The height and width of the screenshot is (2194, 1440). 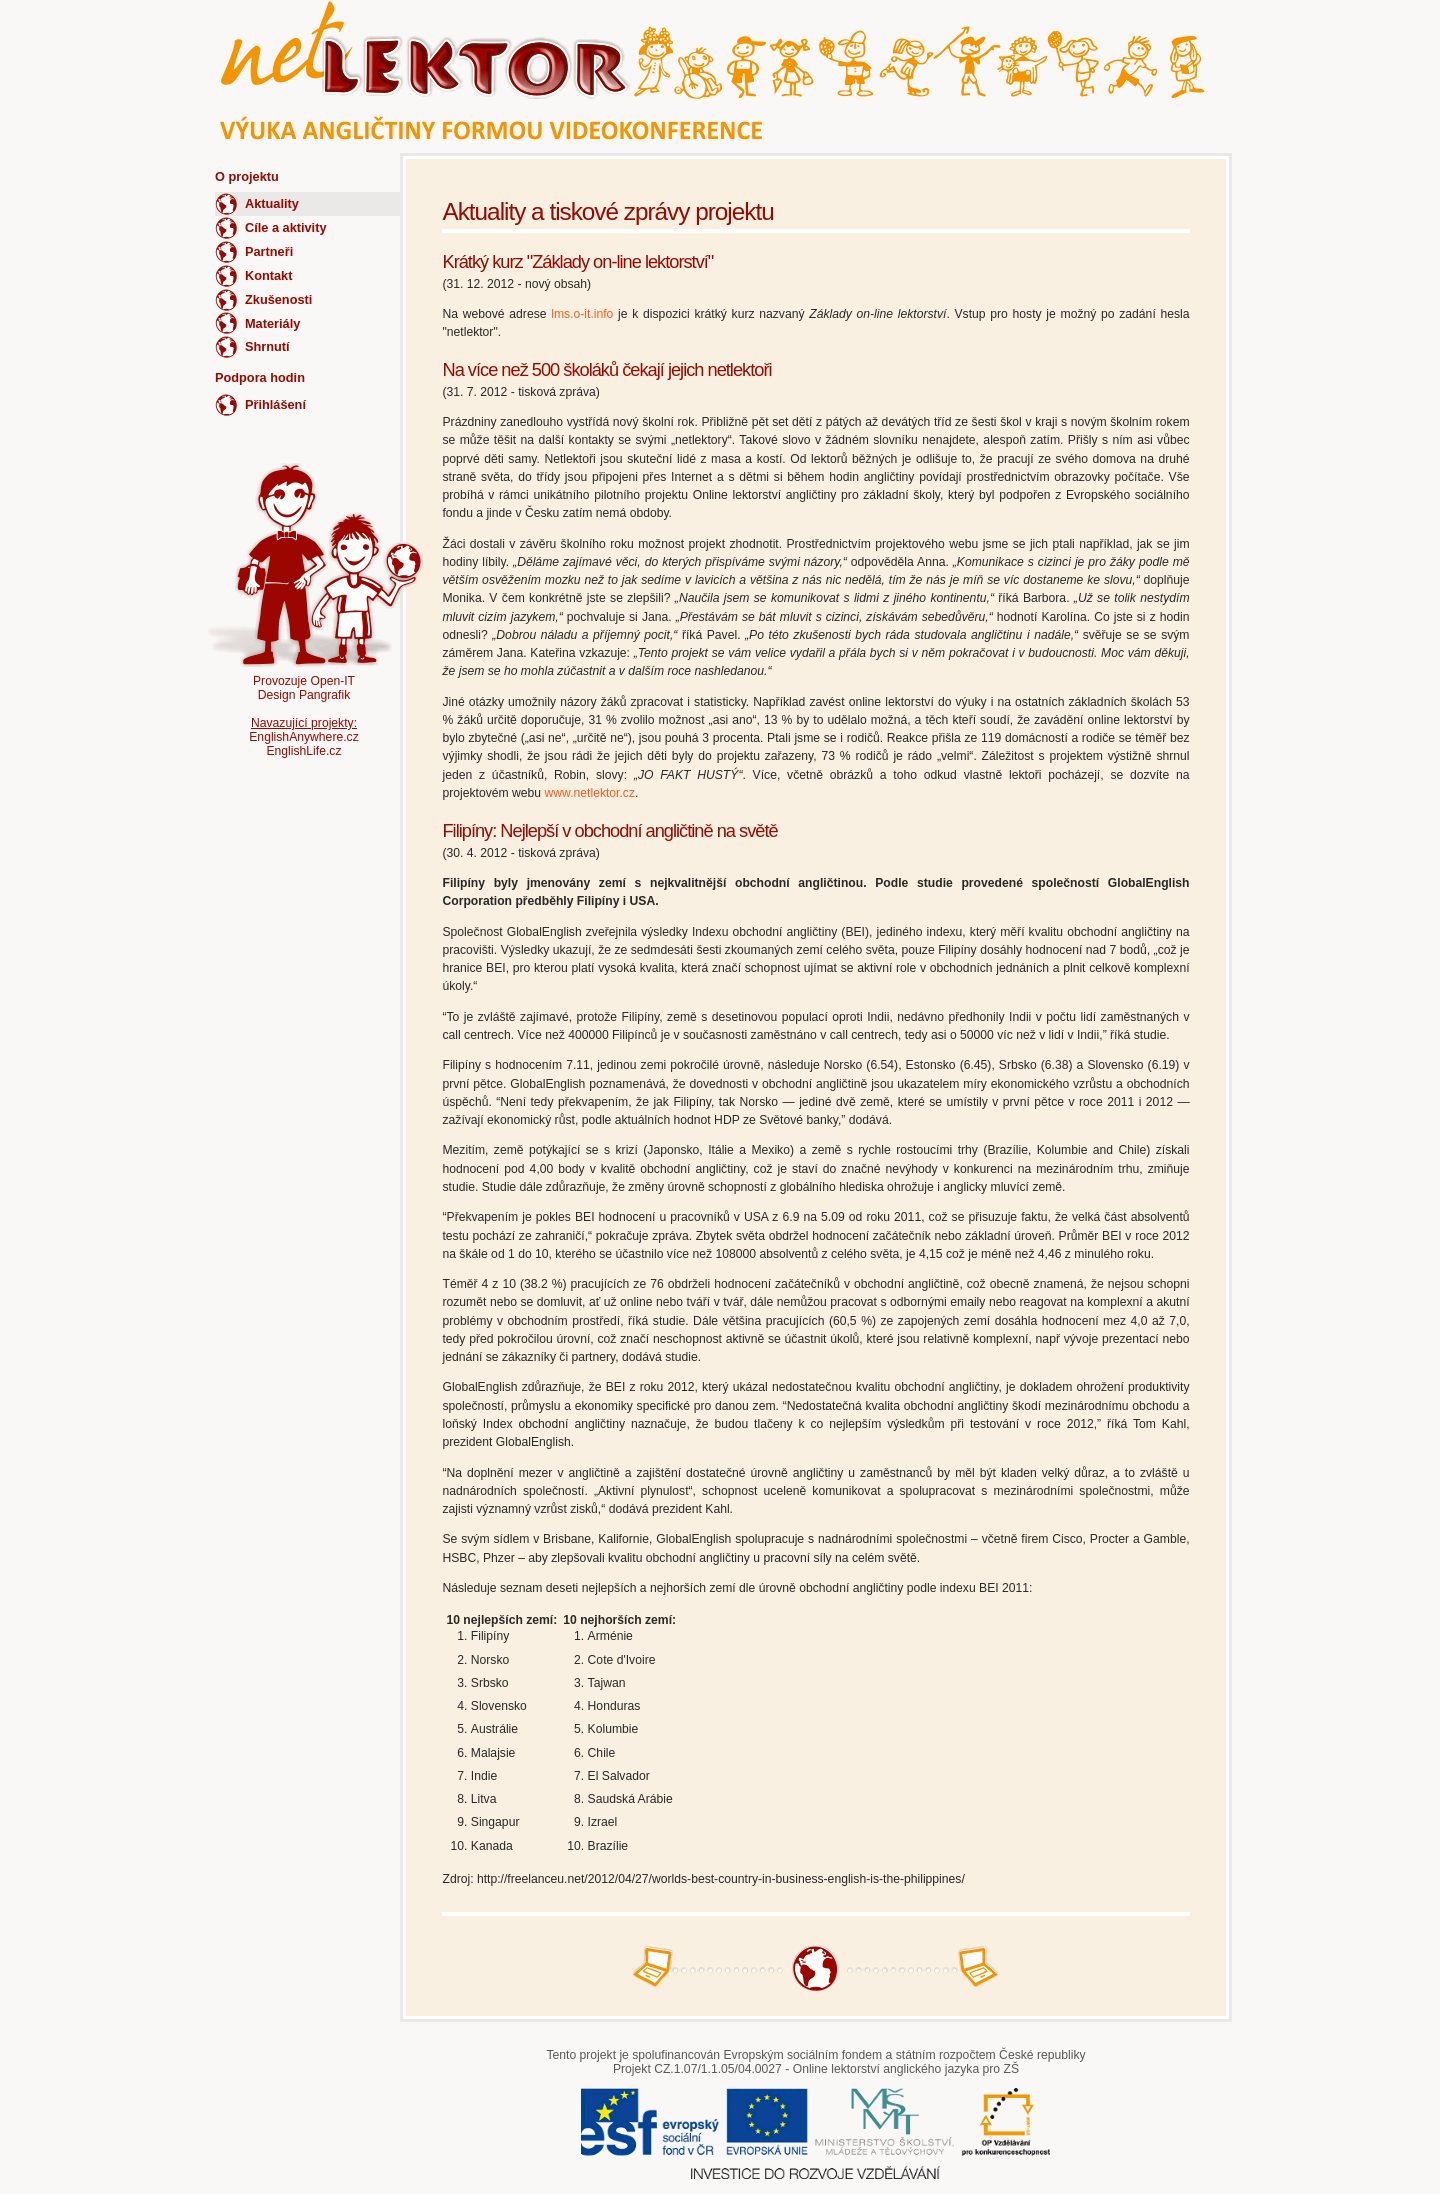 What do you see at coordinates (272, 323) in the screenshot?
I see `Materiály` at bounding box center [272, 323].